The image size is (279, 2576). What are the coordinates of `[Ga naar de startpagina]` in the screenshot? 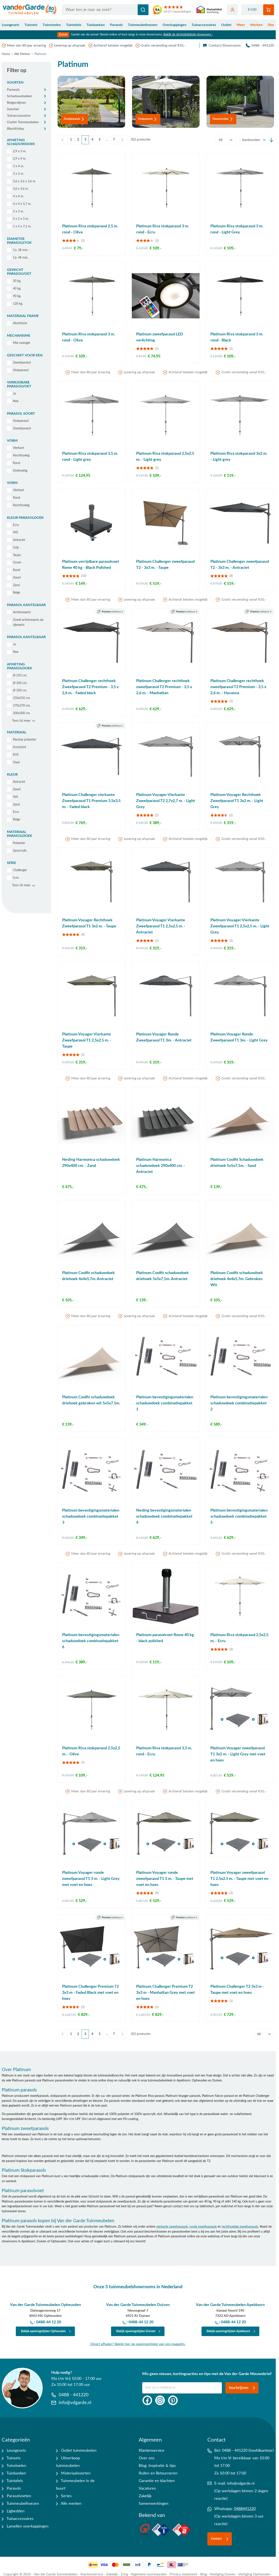 It's located at (30, 9).